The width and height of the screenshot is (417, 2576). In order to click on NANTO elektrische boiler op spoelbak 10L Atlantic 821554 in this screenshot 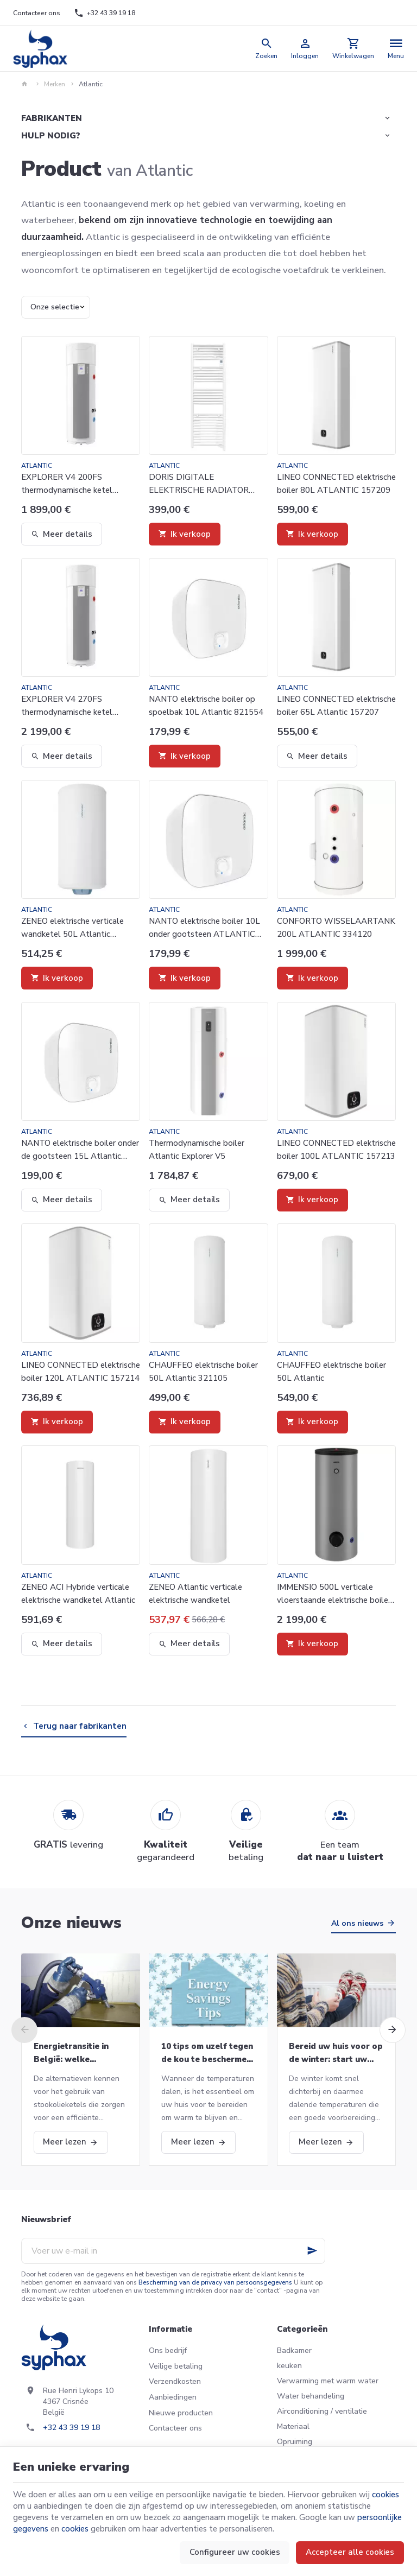, I will do `click(206, 706)`.